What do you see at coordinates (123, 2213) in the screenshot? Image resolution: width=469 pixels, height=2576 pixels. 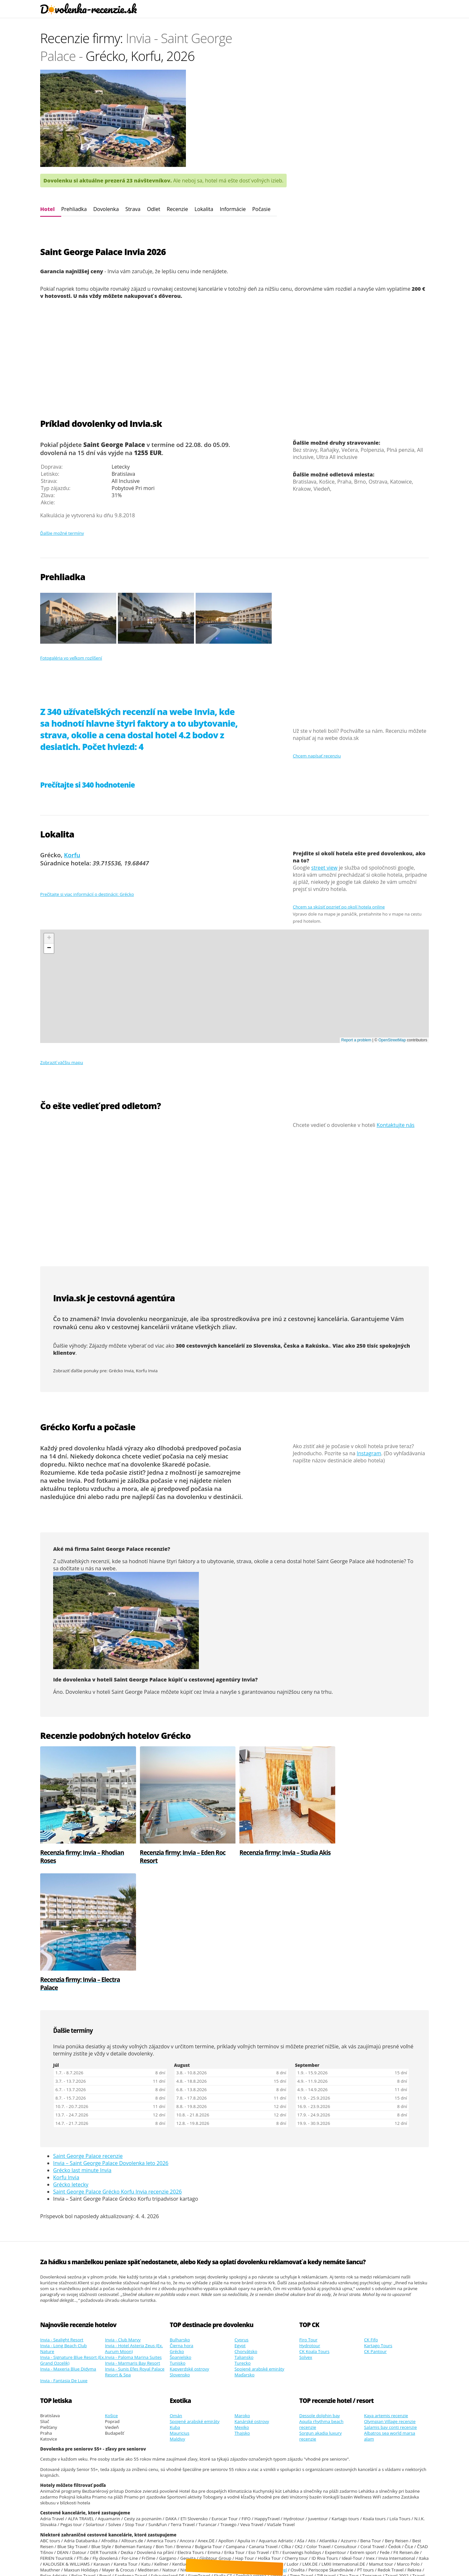 I see `Invia - Club Marvy` at bounding box center [123, 2213].